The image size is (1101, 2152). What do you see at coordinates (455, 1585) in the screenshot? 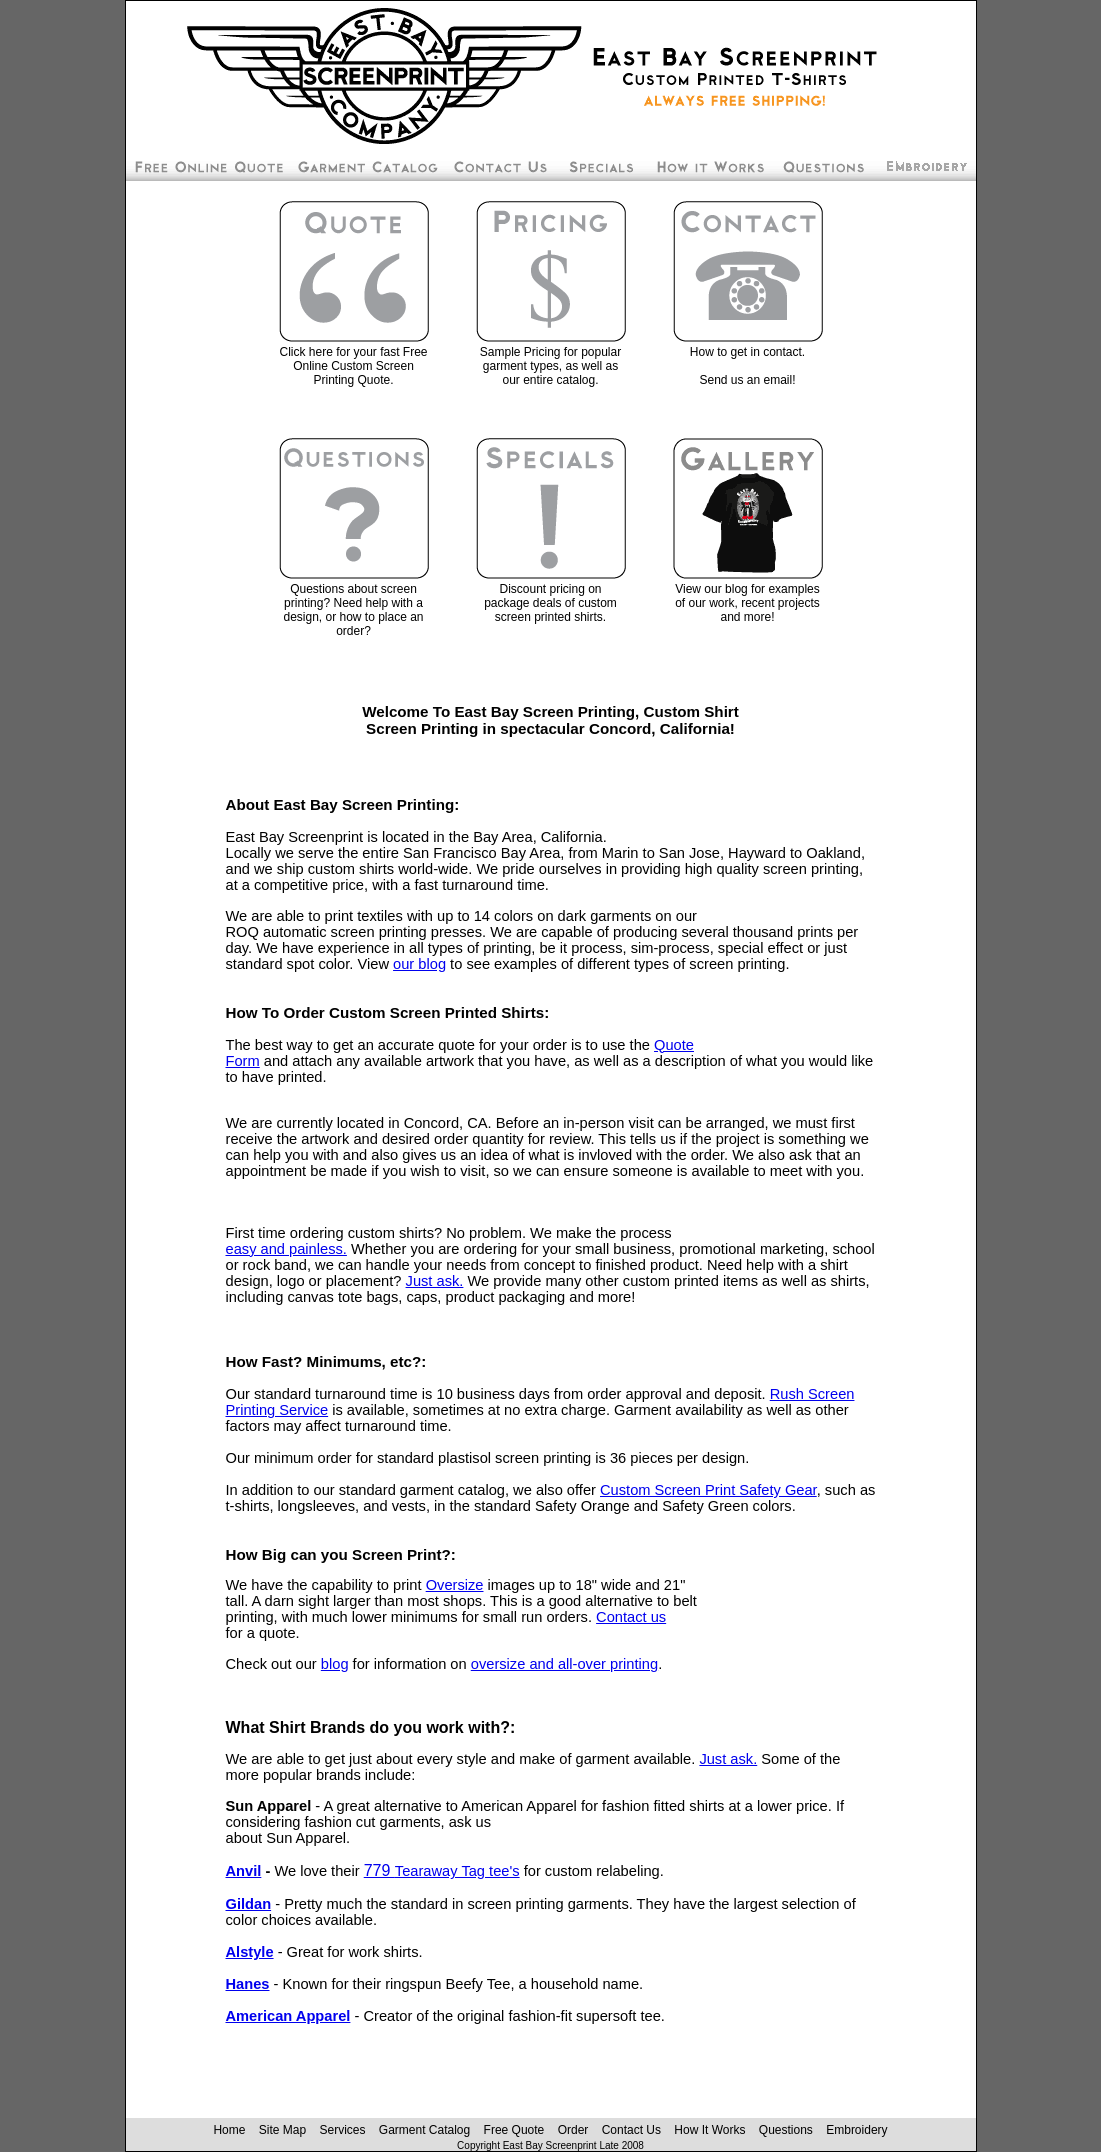
I see `Oversize` at bounding box center [455, 1585].